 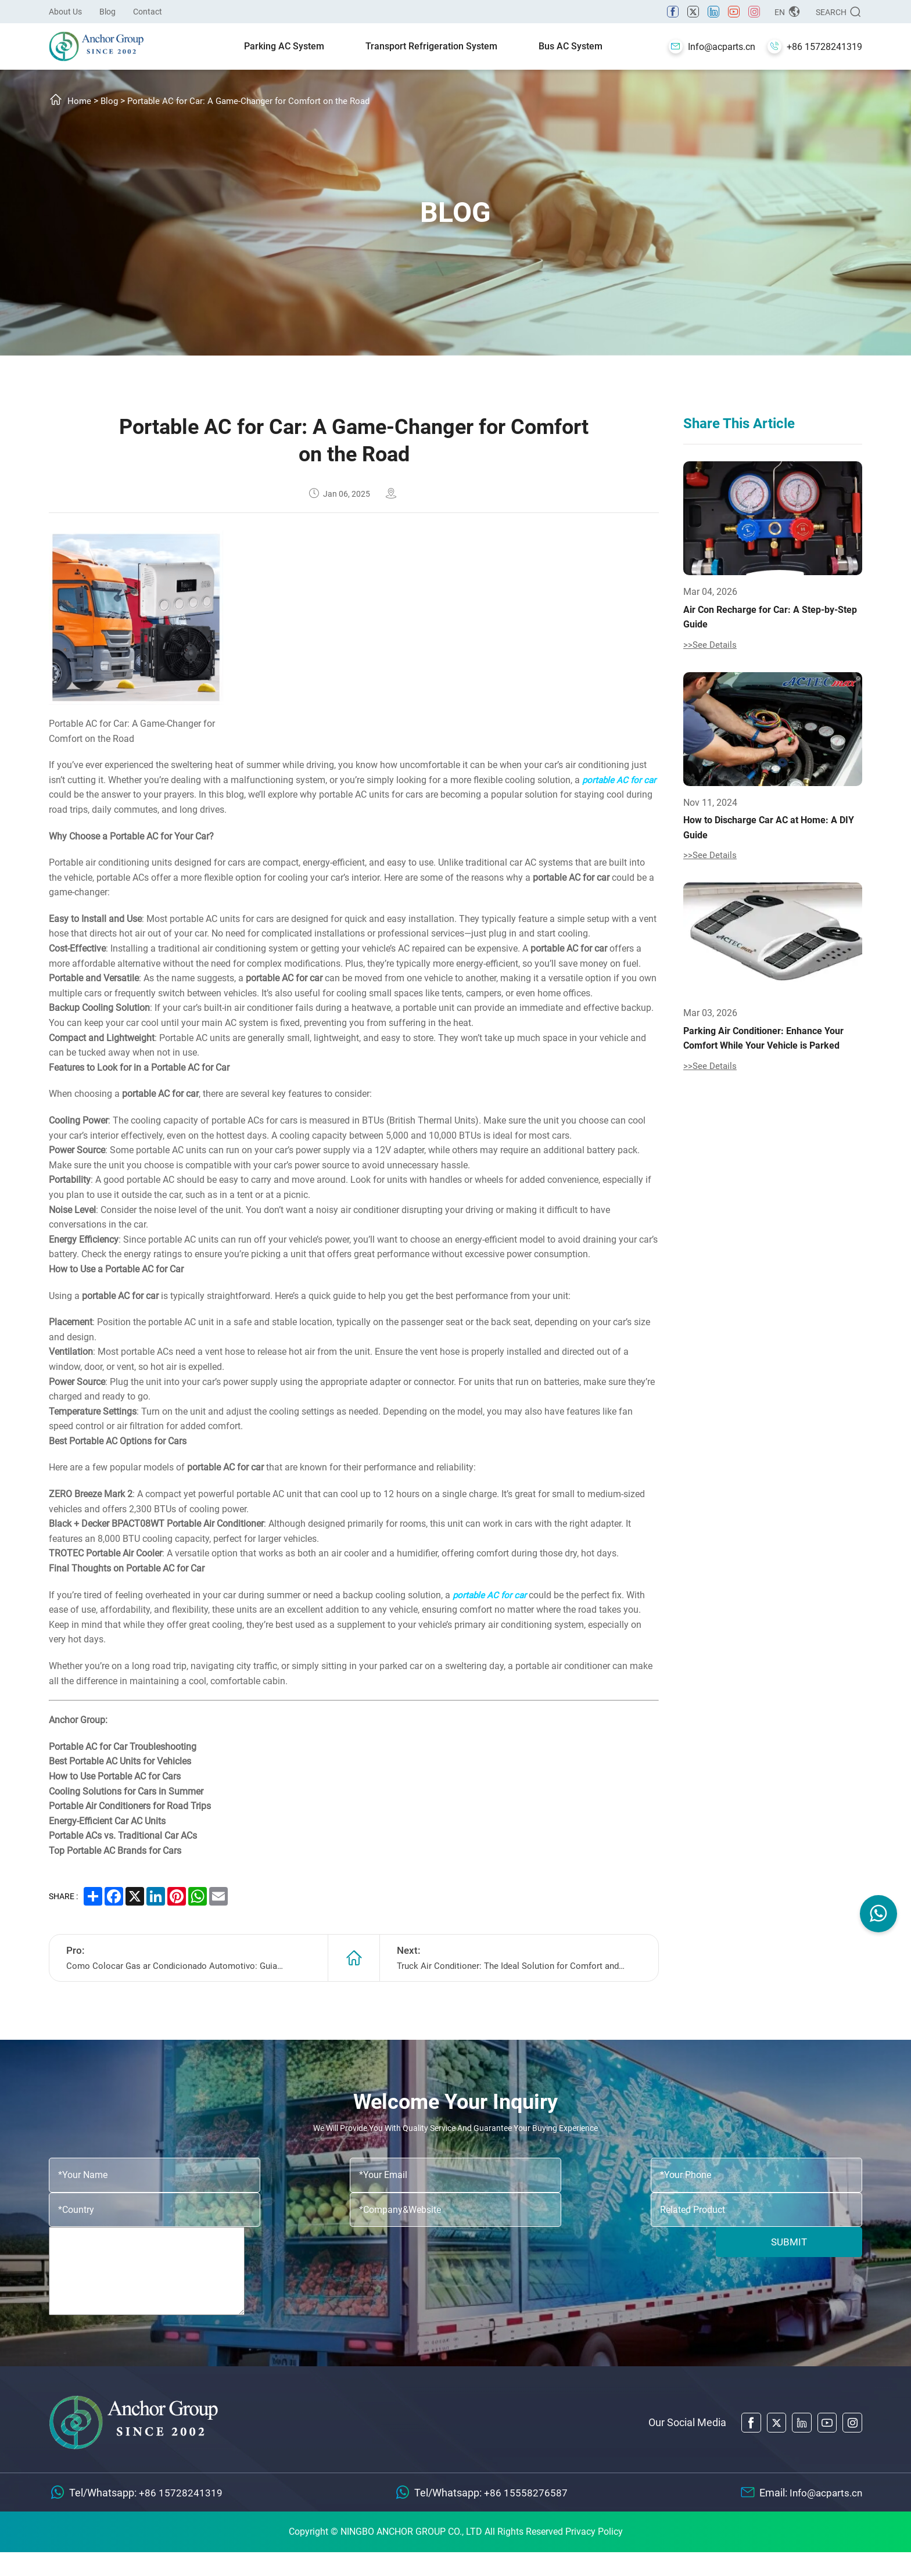 I want to click on Portable AC for Car: A Game-Changer for Comfort on the Road, so click(x=256, y=100).